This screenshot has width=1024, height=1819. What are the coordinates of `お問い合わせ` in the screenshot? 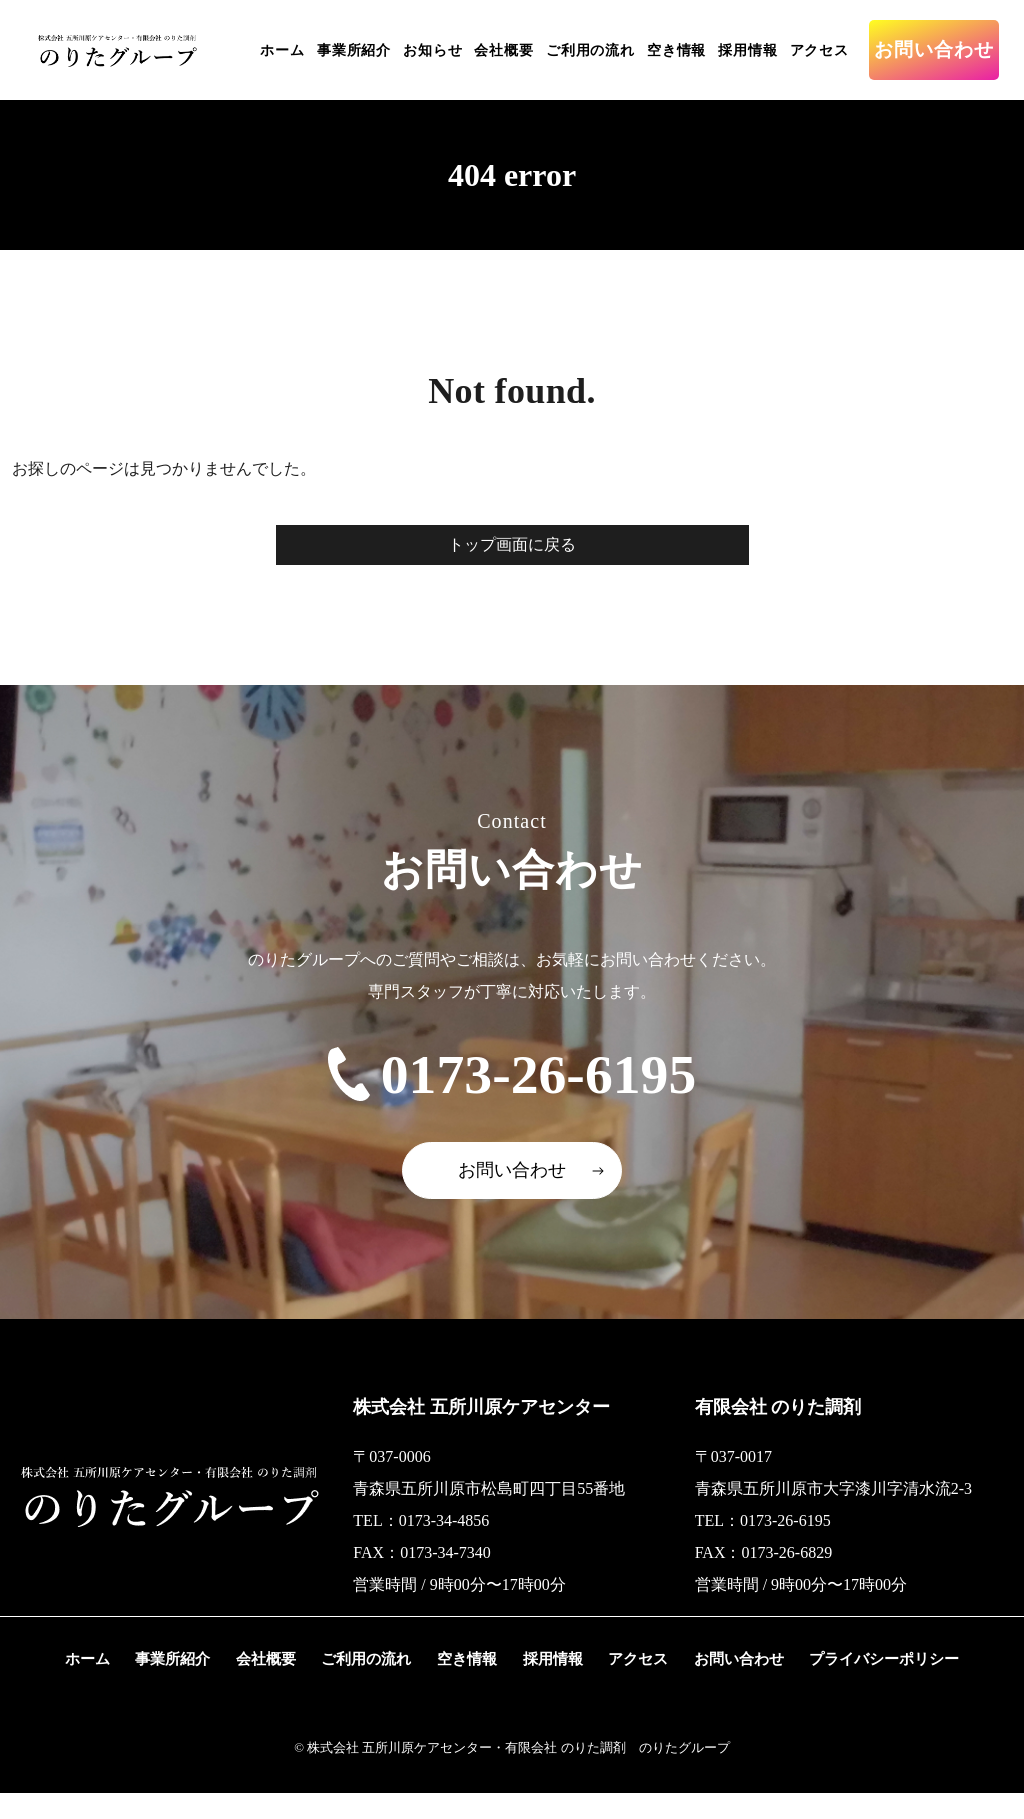 It's located at (934, 49).